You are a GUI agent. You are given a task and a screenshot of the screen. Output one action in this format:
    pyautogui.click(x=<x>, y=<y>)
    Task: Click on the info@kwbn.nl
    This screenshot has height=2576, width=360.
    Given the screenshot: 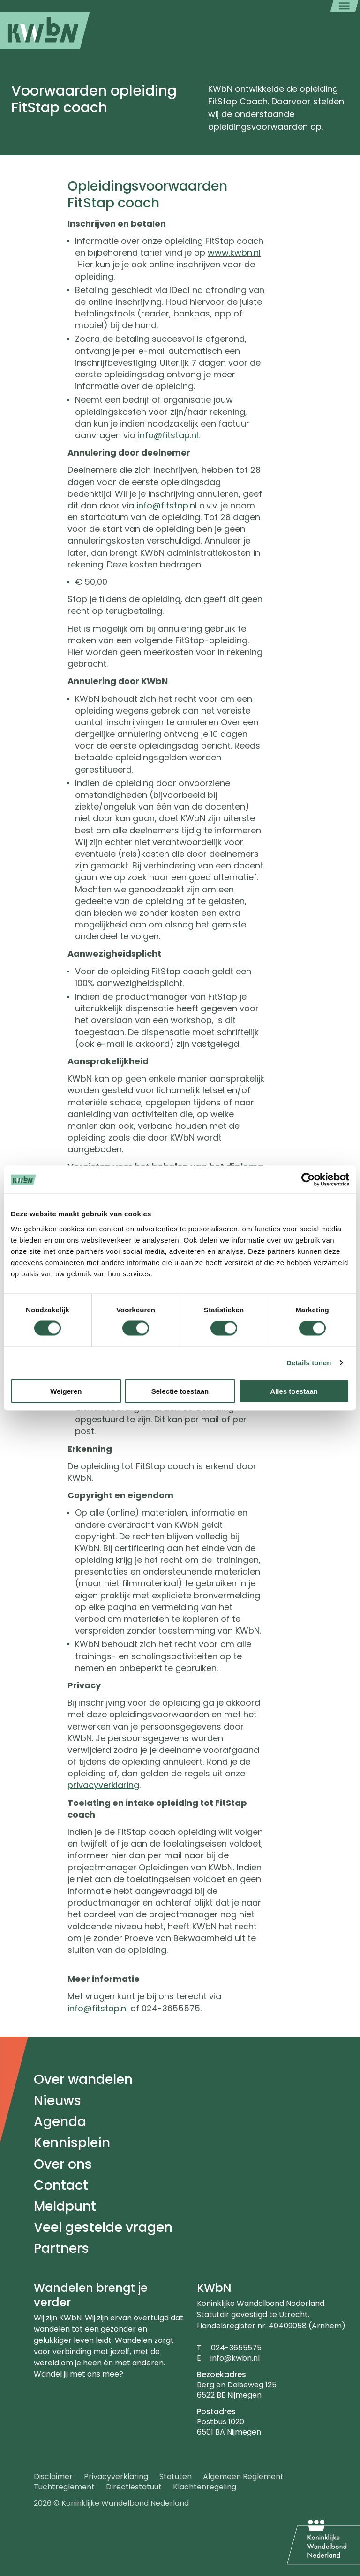 What is the action you would take?
    pyautogui.click(x=235, y=2358)
    